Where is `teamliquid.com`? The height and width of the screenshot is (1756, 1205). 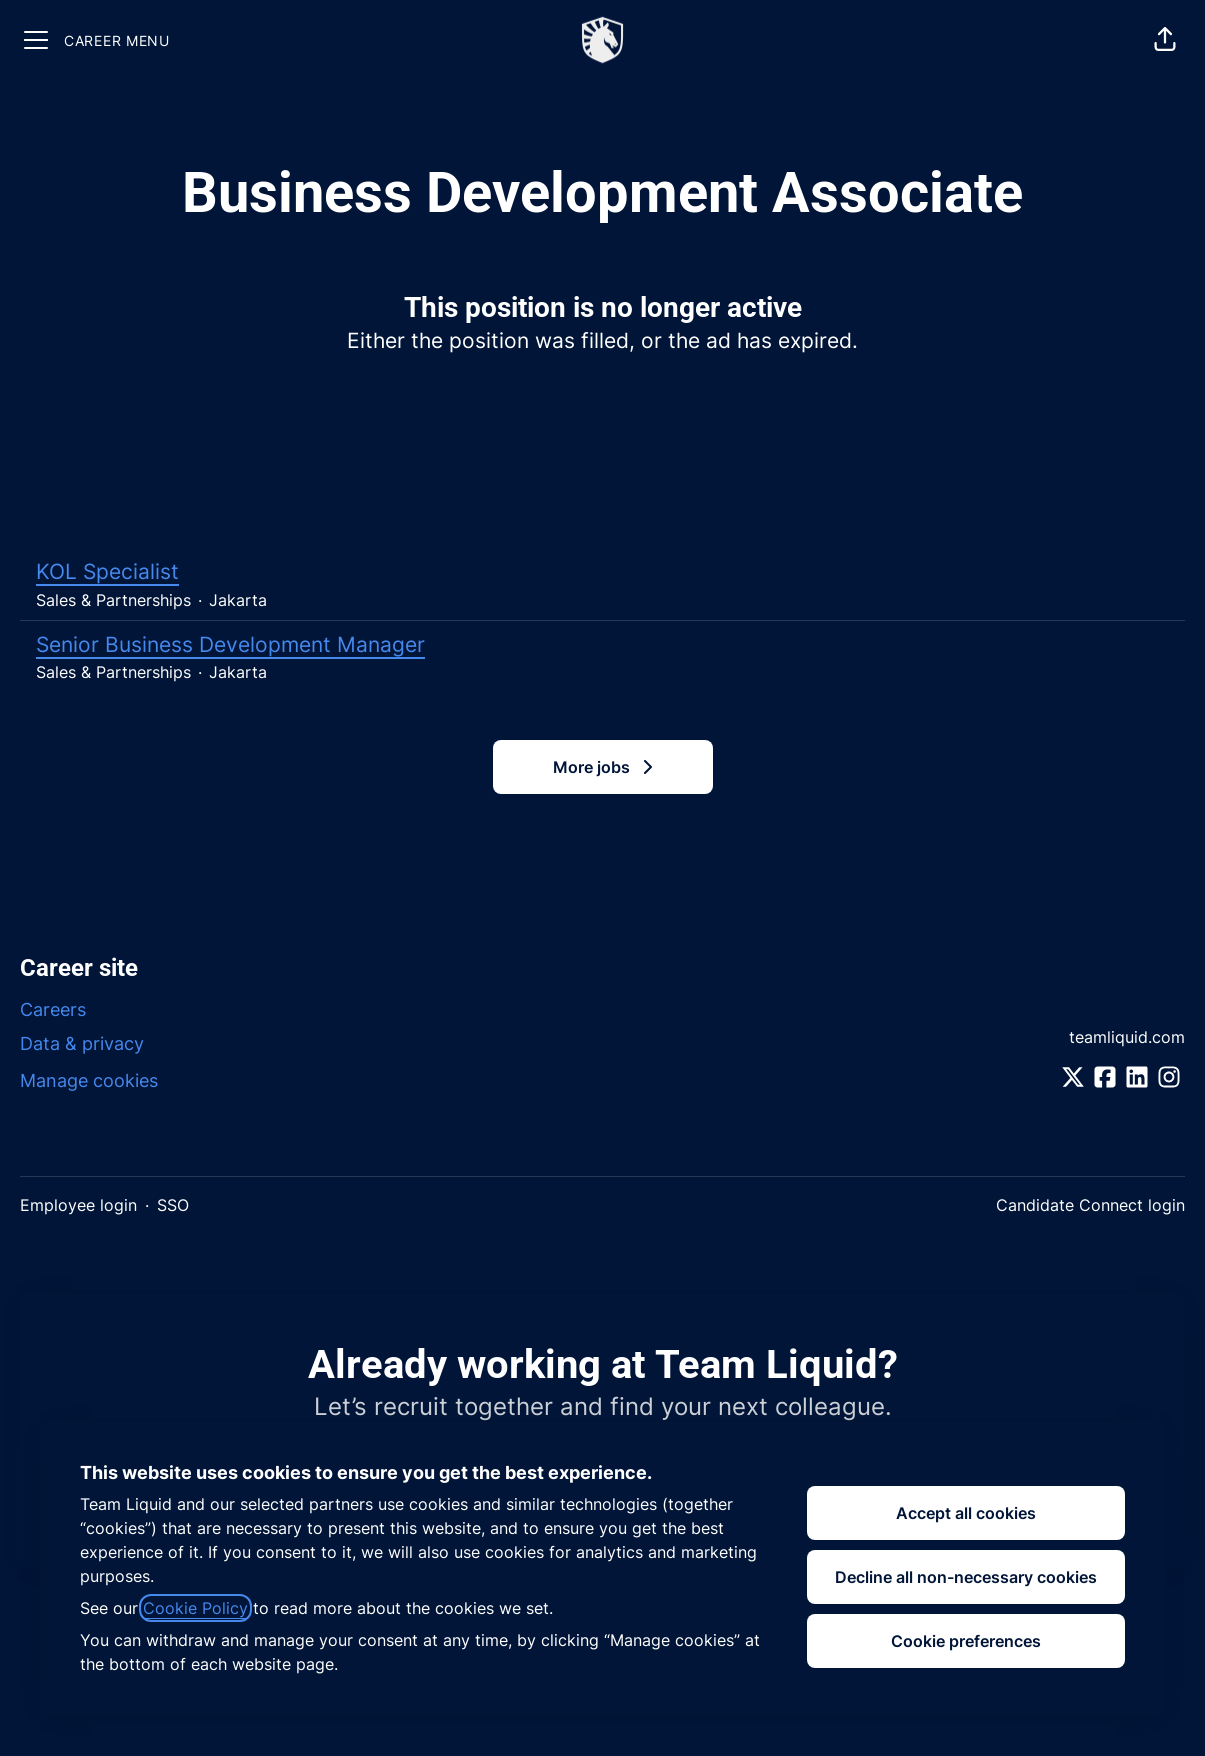 teamliquid.com is located at coordinates (1127, 1037).